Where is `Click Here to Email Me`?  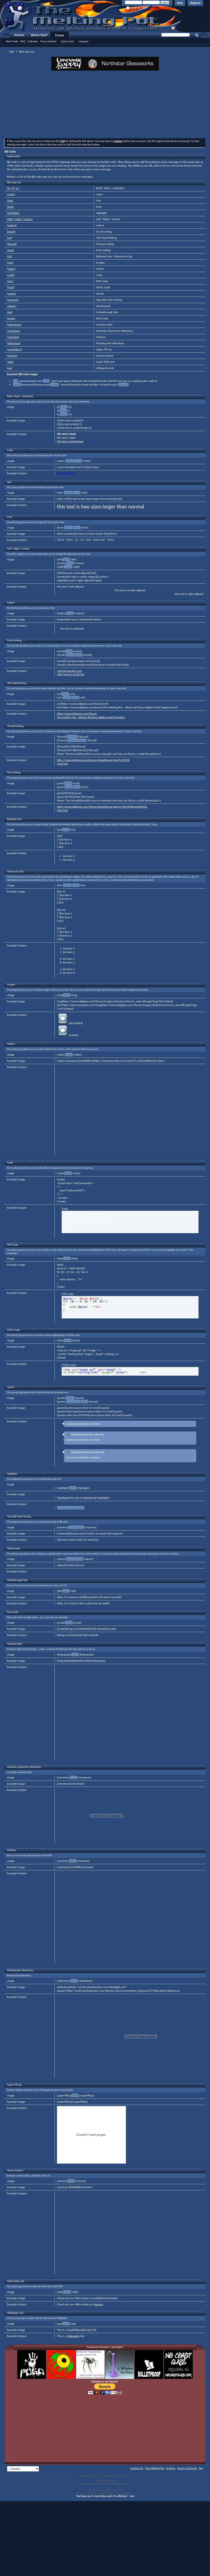
Click Here to Email Me is located at coordinates (70, 674).